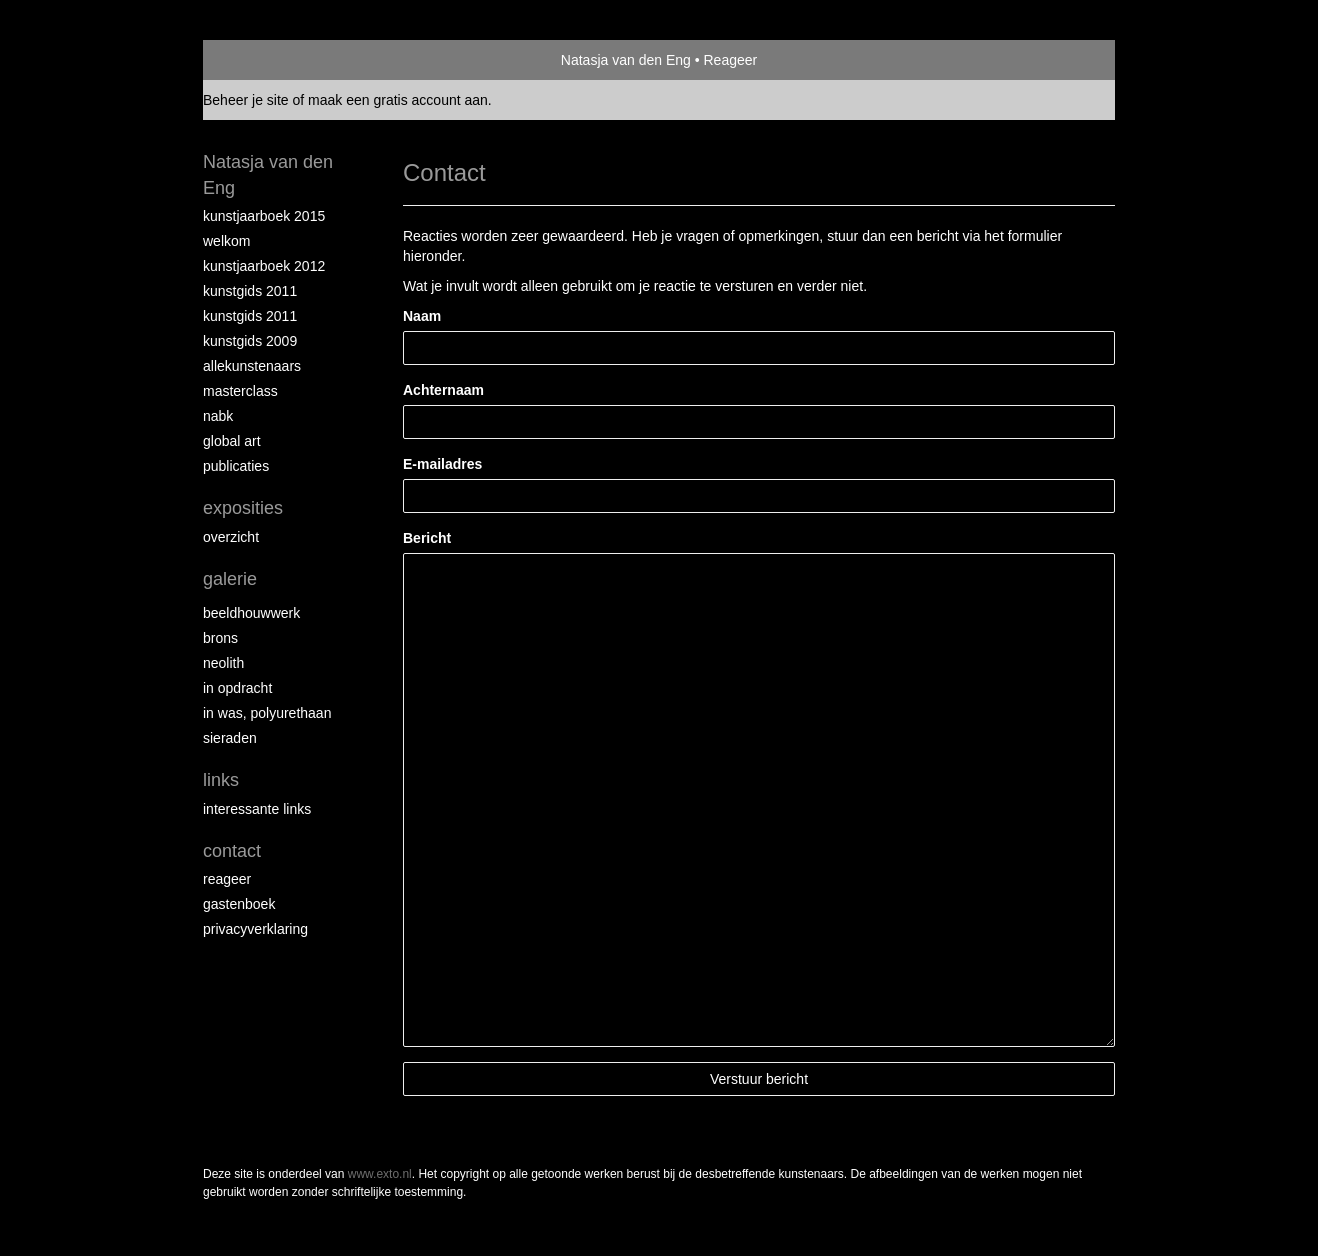 The image size is (1318, 1256). What do you see at coordinates (422, 316) in the screenshot?
I see `Naam` at bounding box center [422, 316].